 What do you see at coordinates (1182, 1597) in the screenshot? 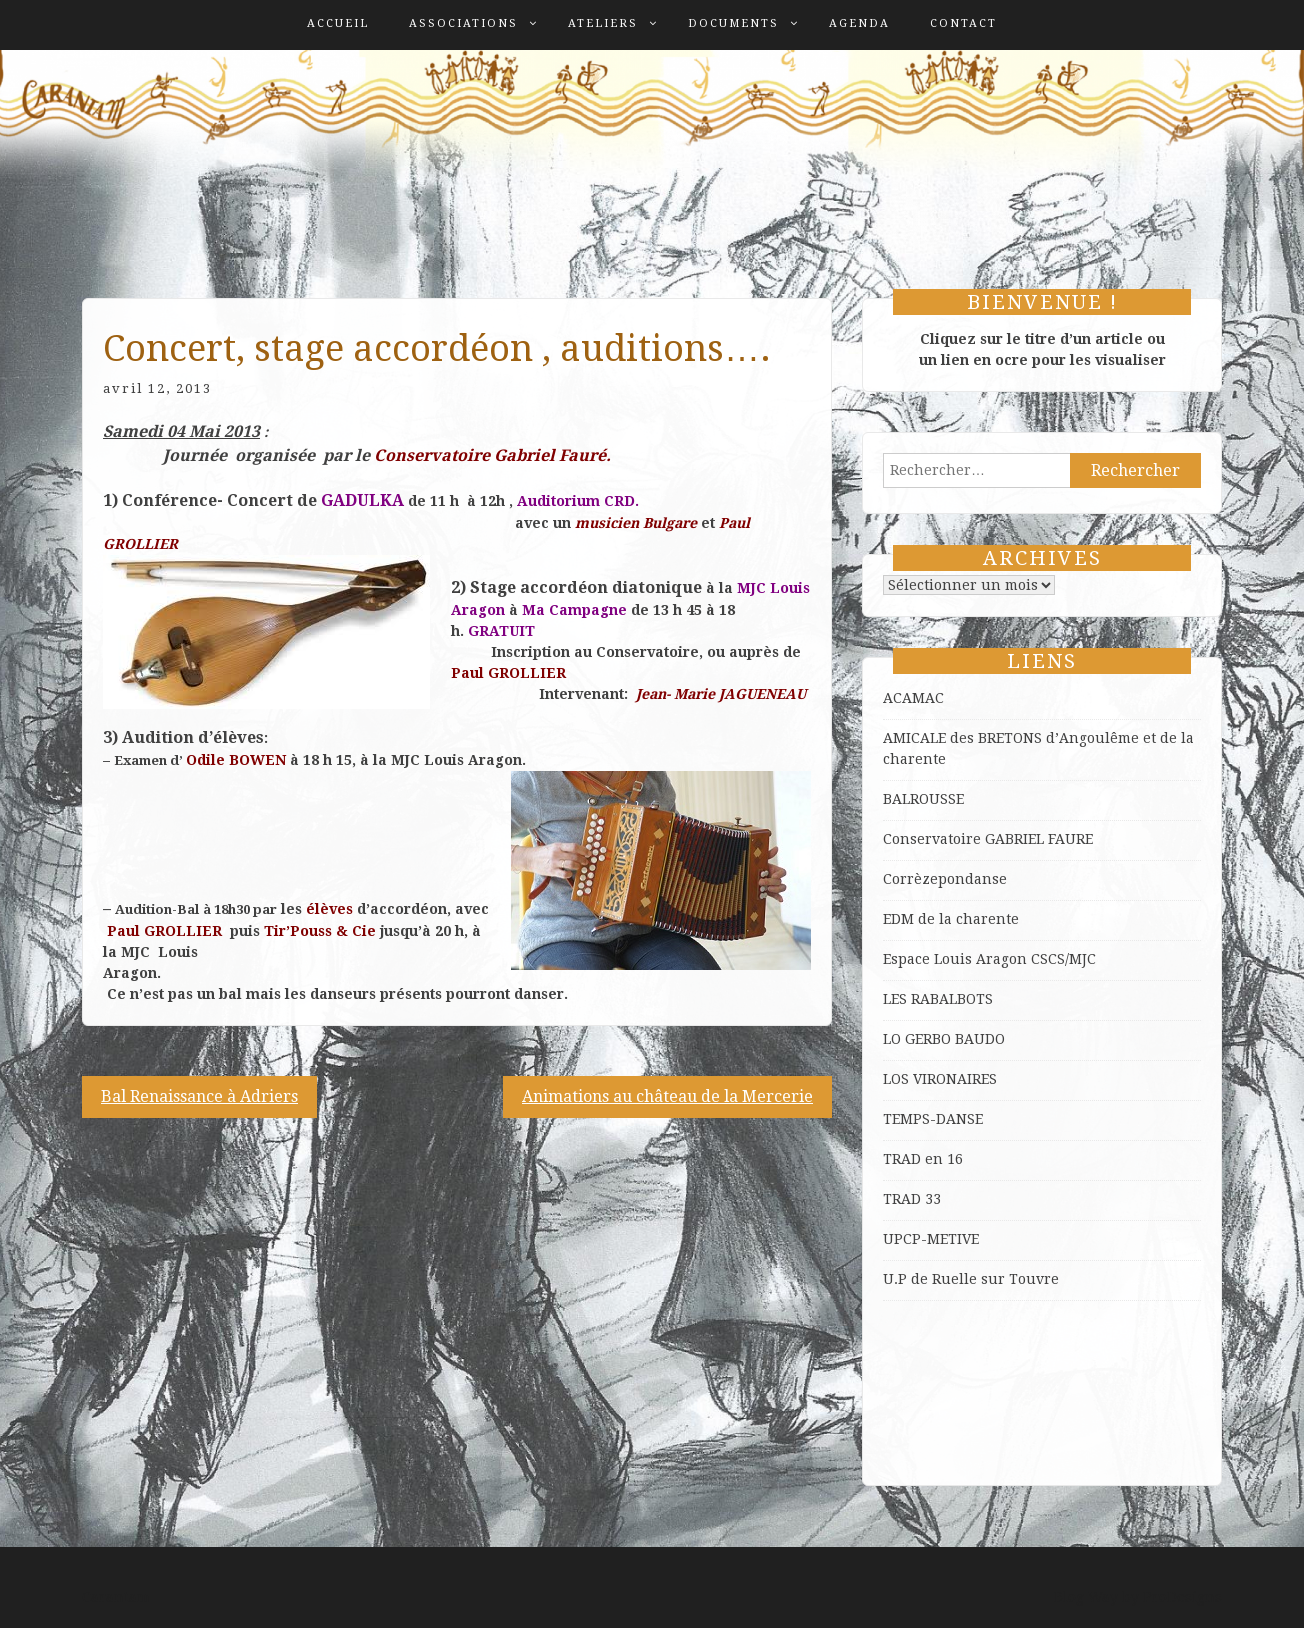
I see `ProDesigns` at bounding box center [1182, 1597].